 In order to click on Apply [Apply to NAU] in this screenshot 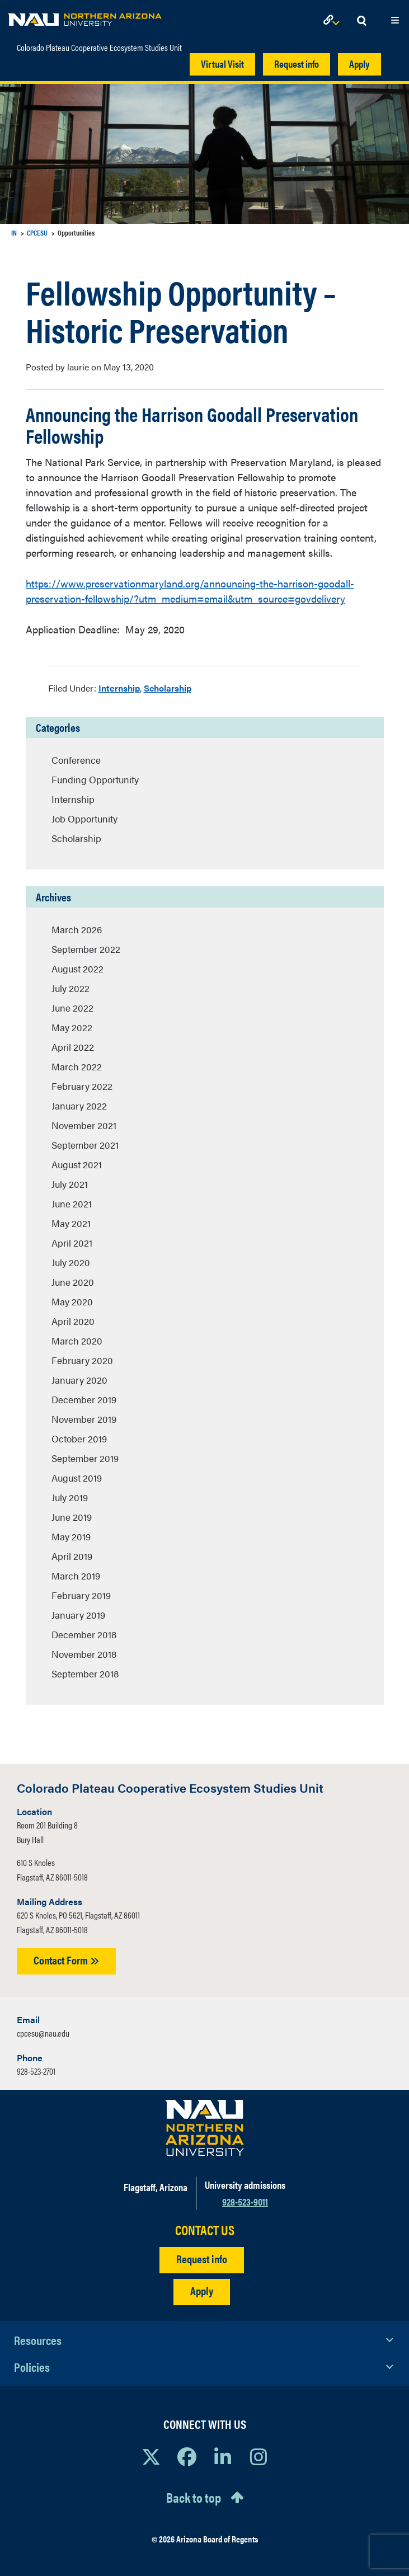, I will do `click(201, 2290)`.